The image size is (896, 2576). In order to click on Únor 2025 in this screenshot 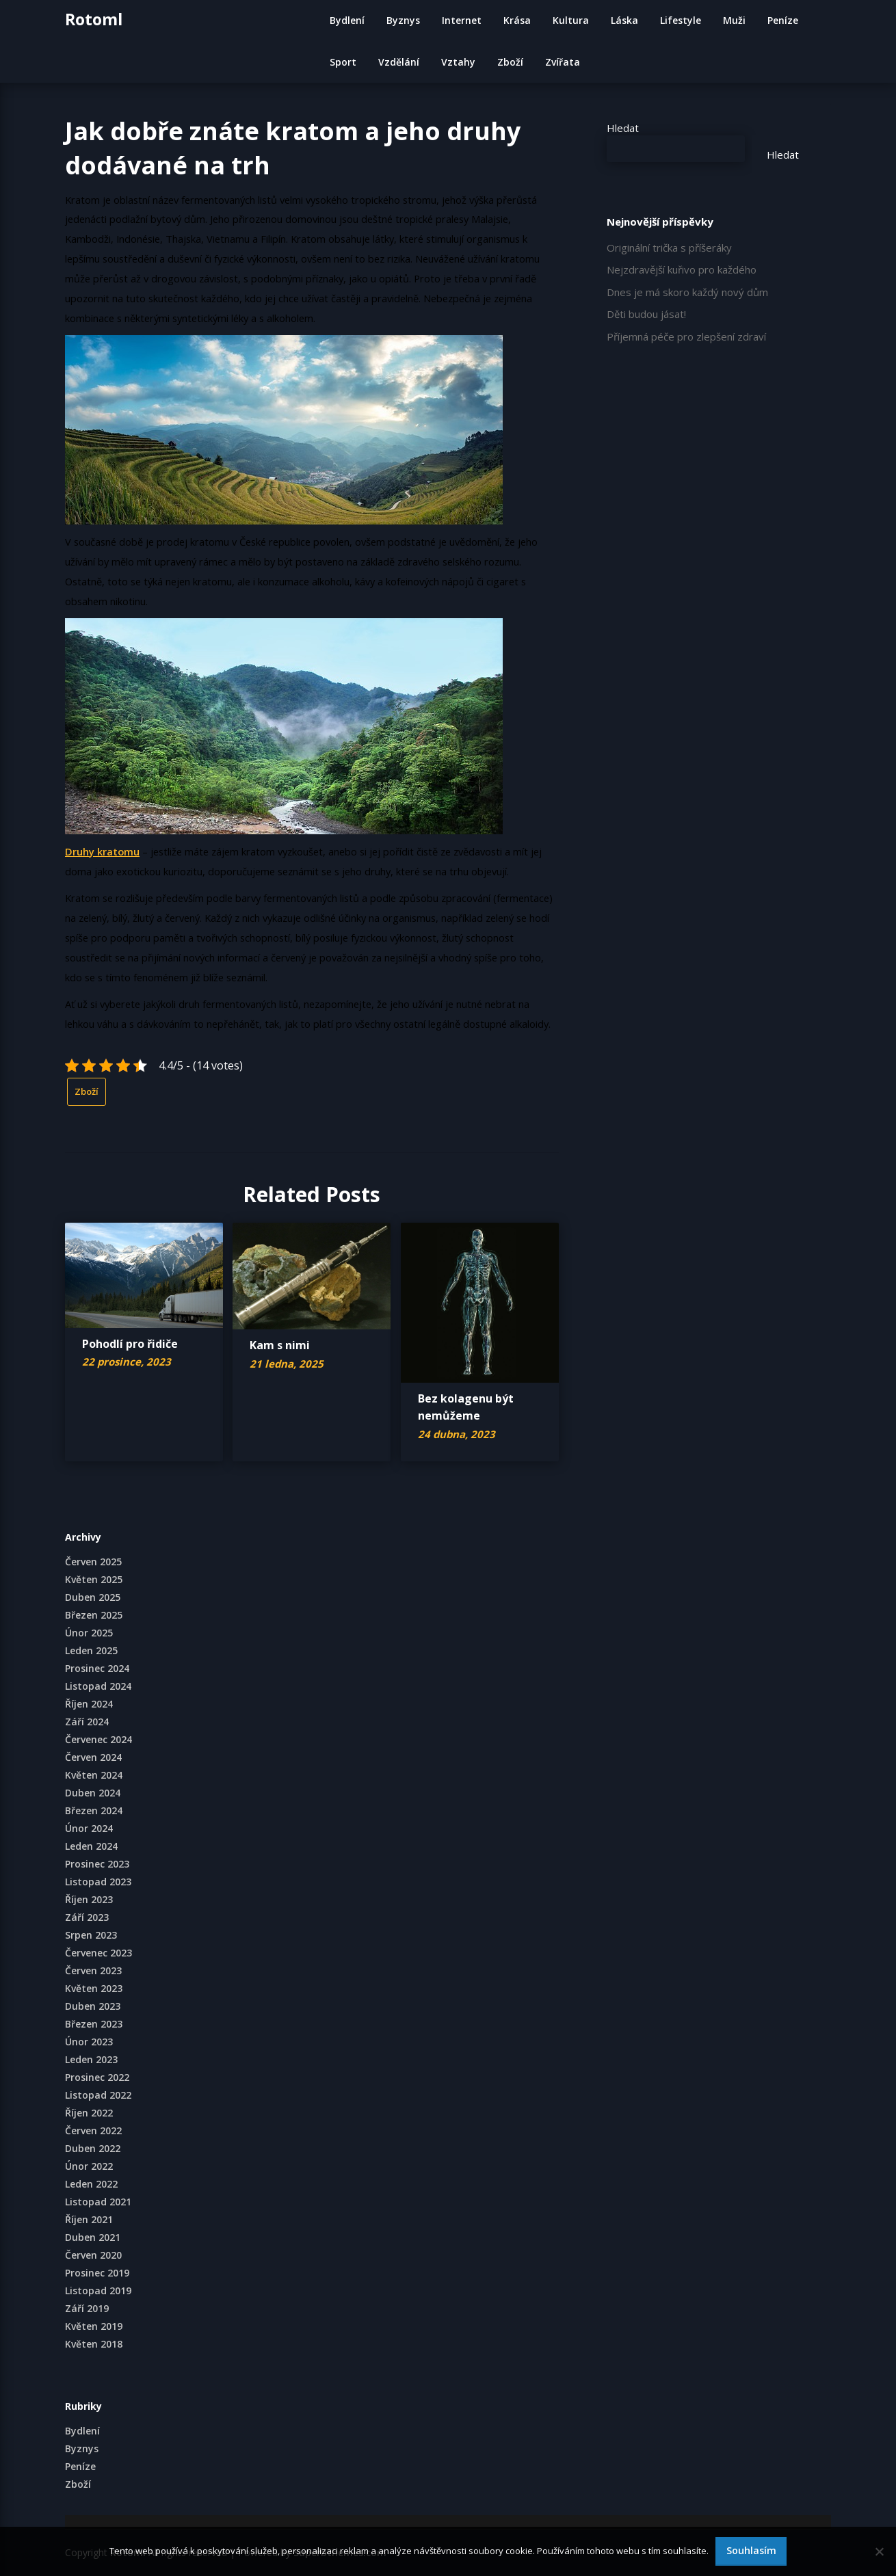, I will do `click(89, 1632)`.